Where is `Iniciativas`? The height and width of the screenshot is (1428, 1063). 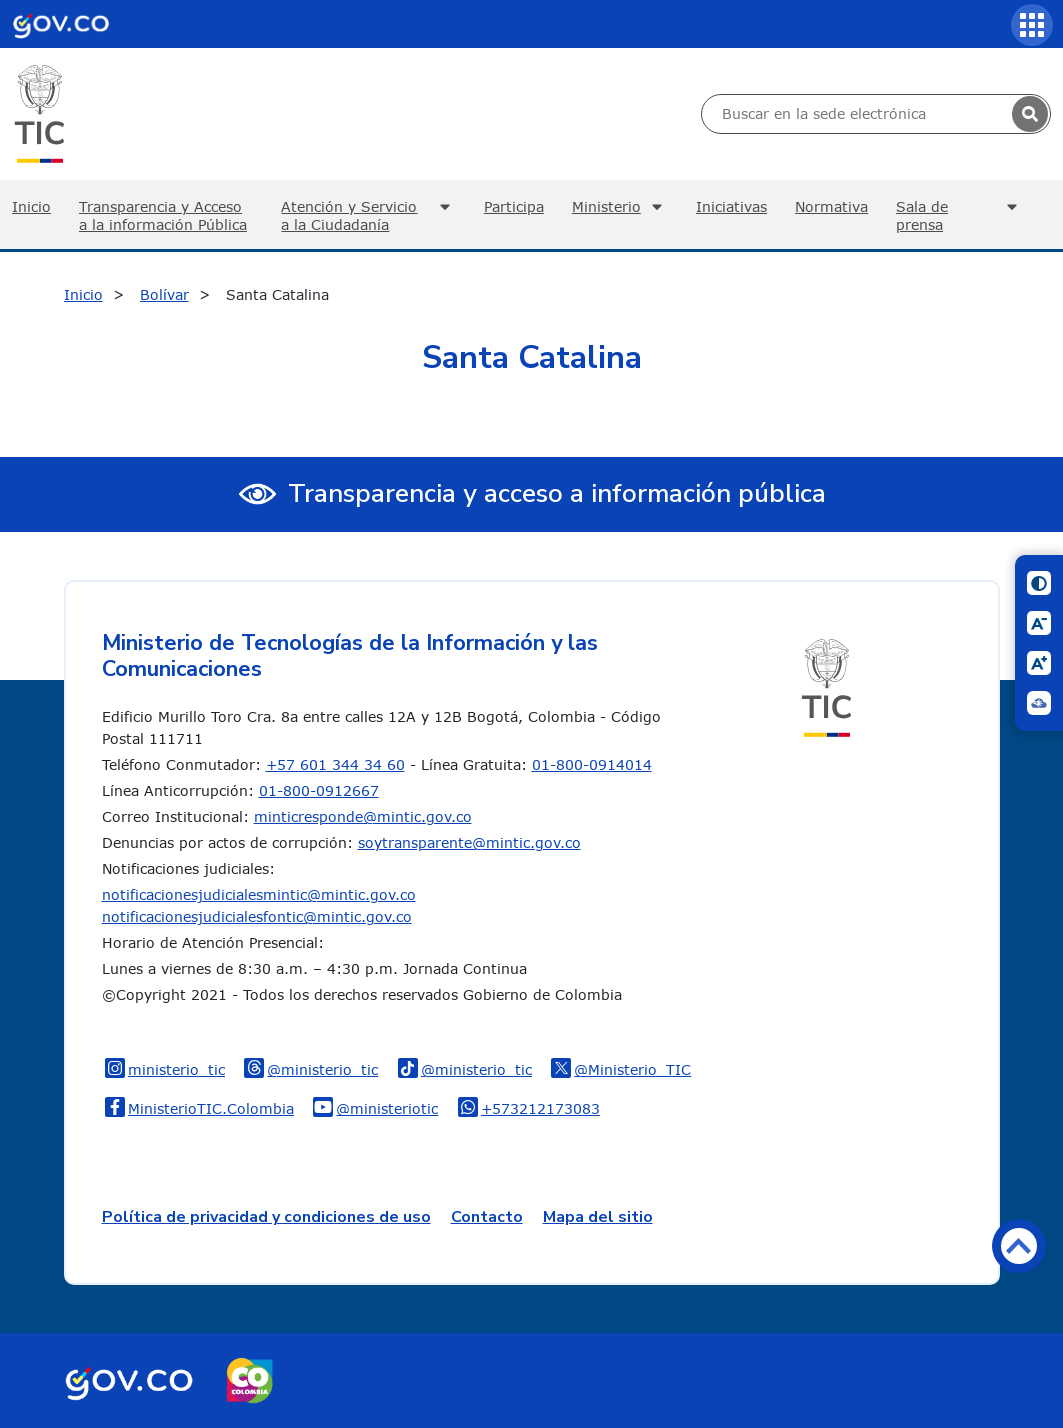 Iniciativas is located at coordinates (731, 206).